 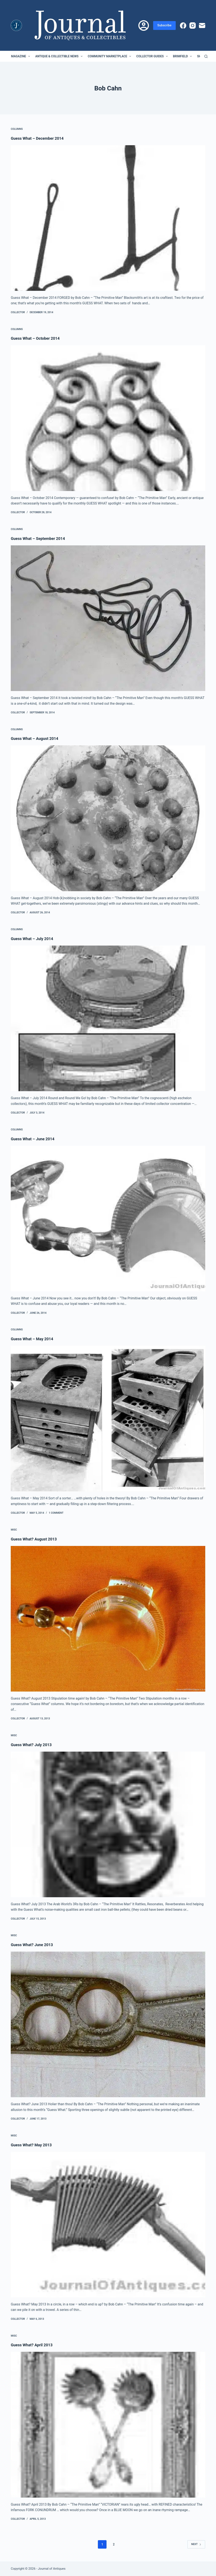 I want to click on Guess What? April 2013, so click(x=33, y=2344).